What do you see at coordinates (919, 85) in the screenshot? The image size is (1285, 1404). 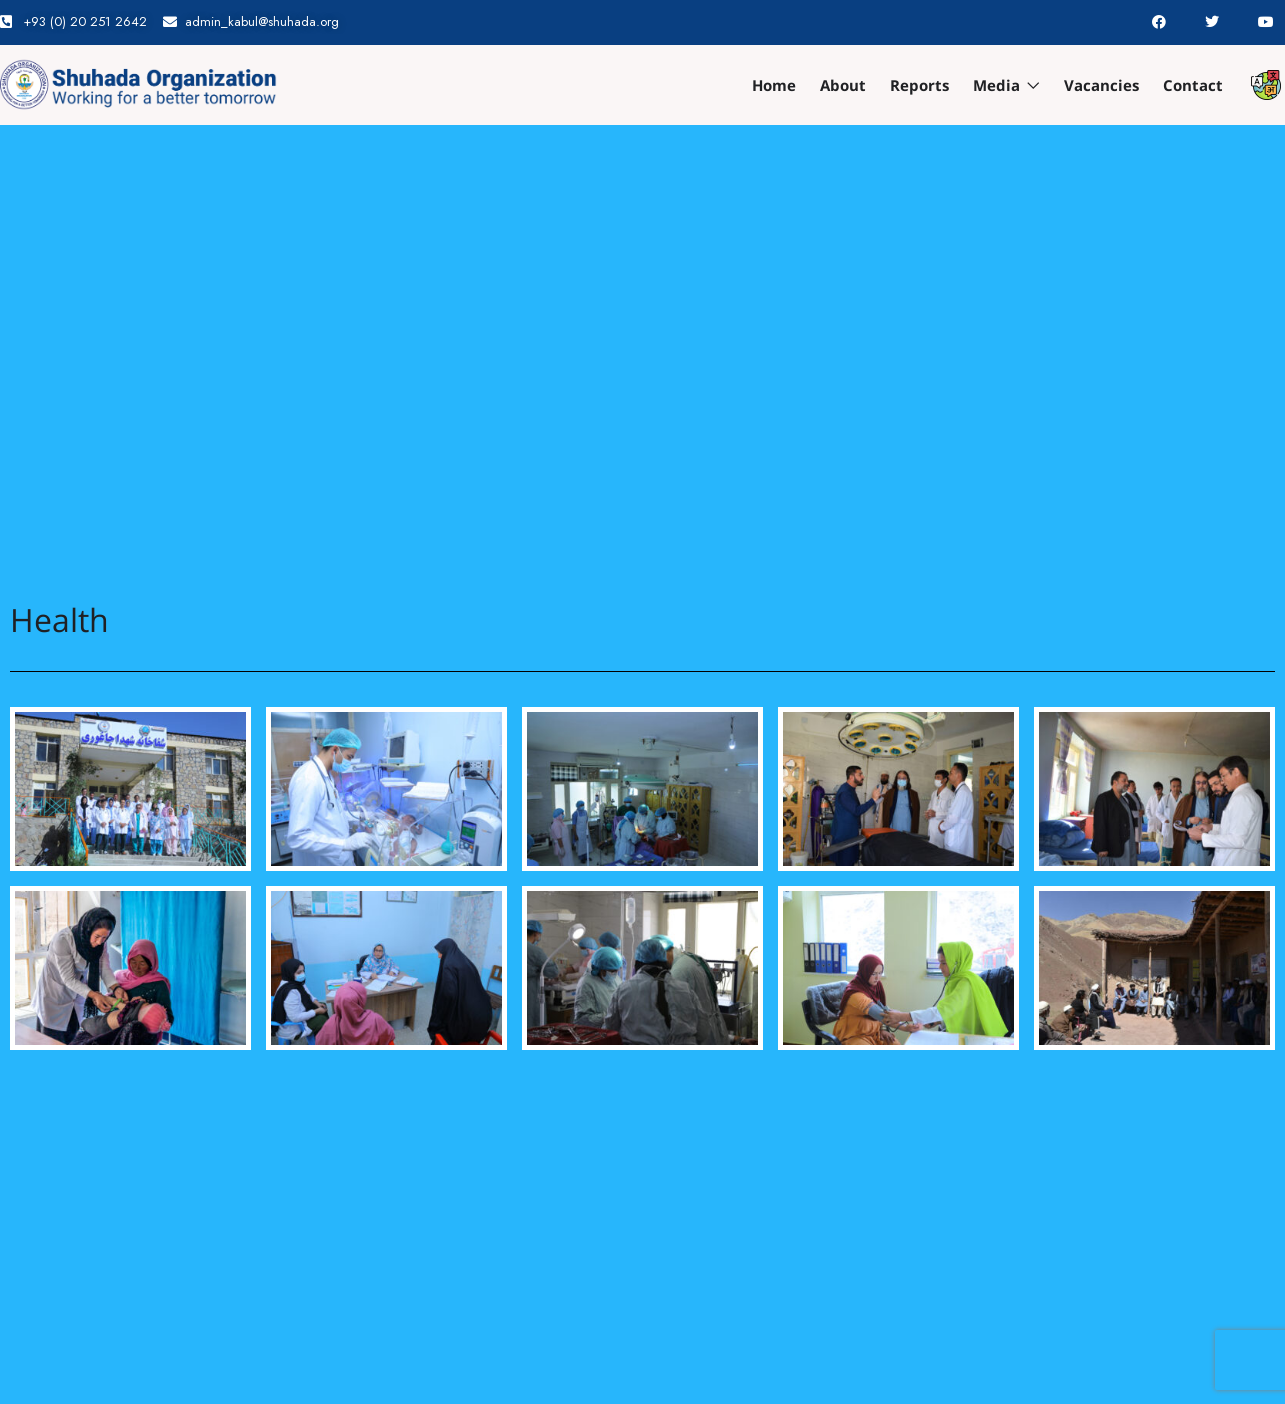 I see `Reports` at bounding box center [919, 85].